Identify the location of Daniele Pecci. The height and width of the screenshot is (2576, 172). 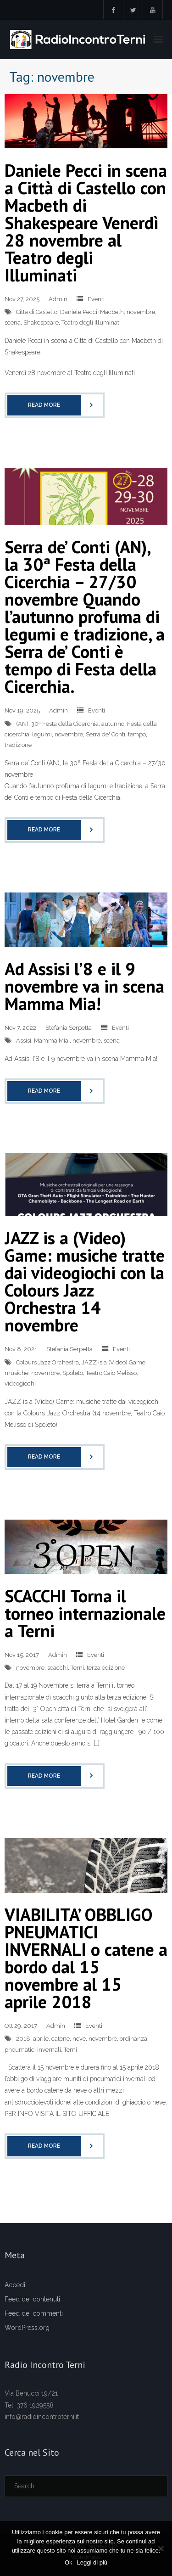
(78, 312).